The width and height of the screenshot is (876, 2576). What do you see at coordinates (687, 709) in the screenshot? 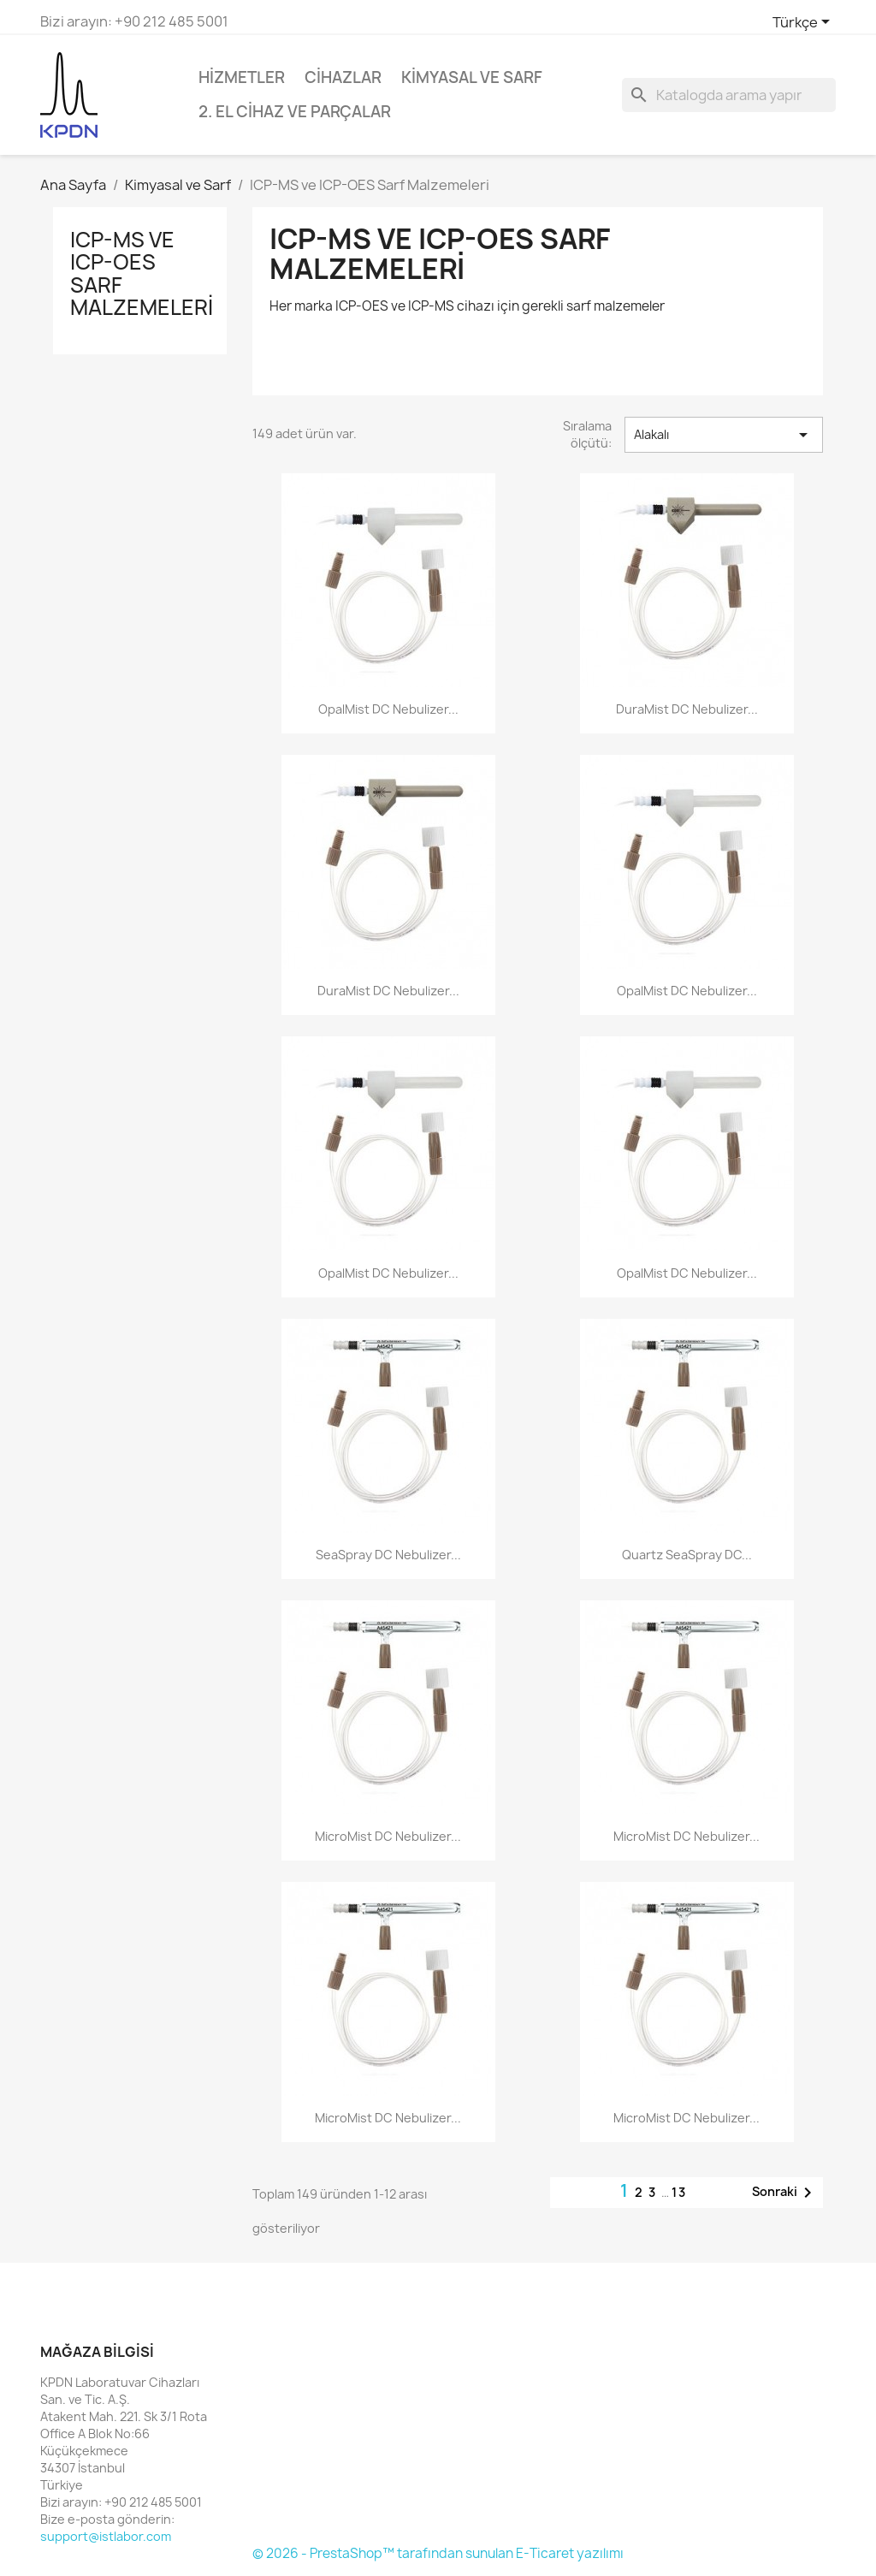
I see `DuraMist DC Nebulizer...` at bounding box center [687, 709].